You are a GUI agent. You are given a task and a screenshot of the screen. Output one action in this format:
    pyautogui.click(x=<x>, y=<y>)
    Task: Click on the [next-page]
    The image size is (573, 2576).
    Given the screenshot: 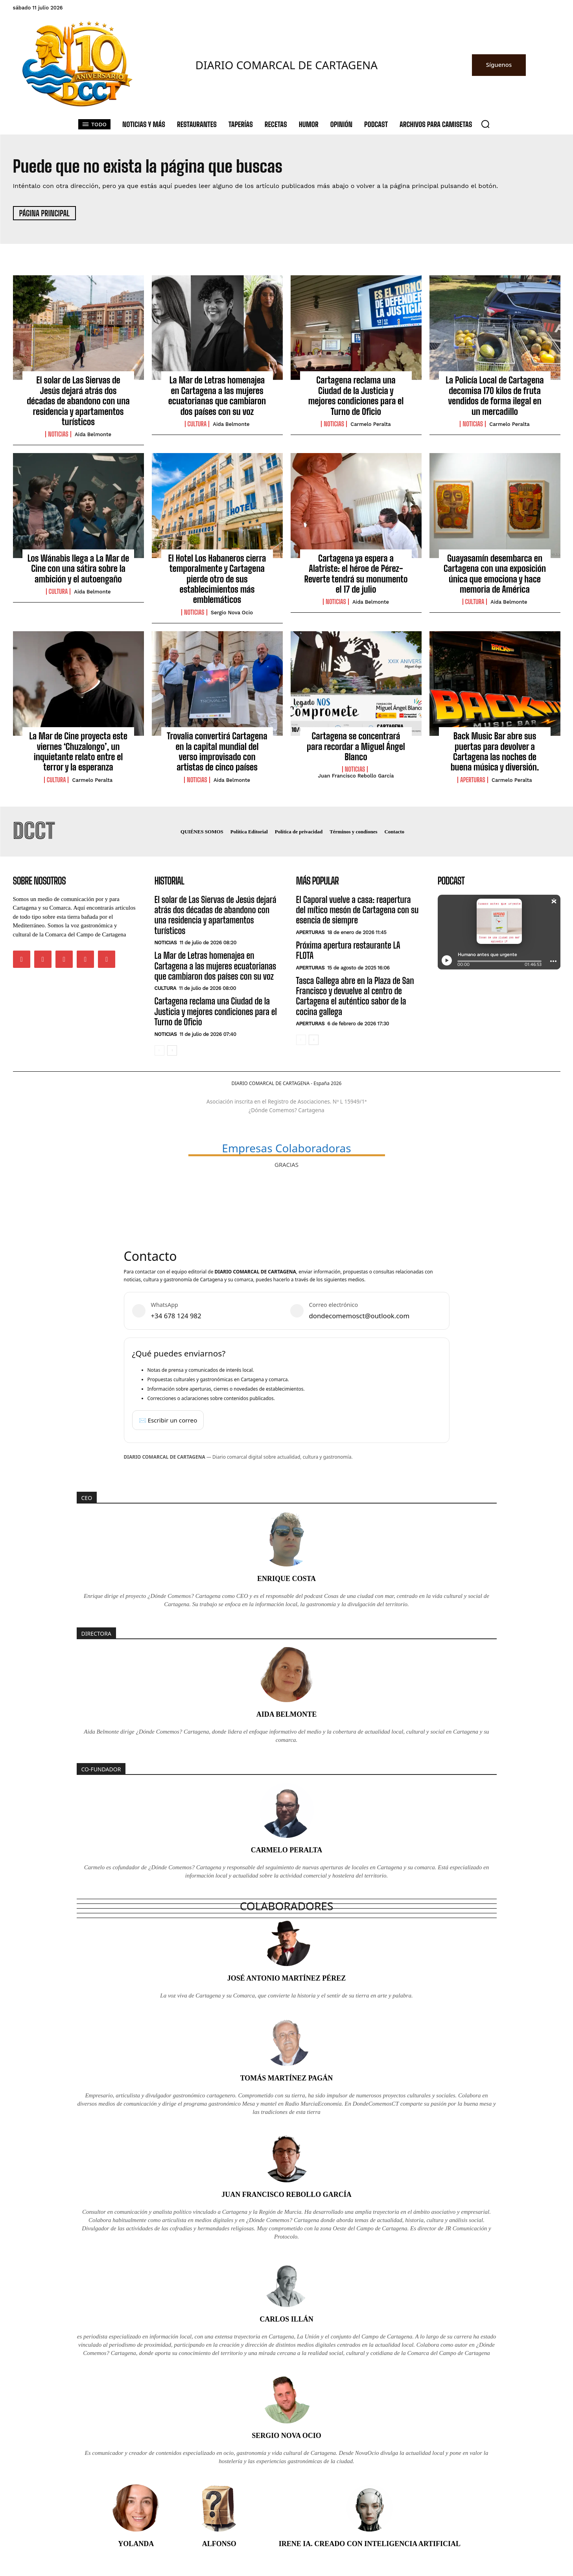 What is the action you would take?
    pyautogui.click(x=172, y=1050)
    